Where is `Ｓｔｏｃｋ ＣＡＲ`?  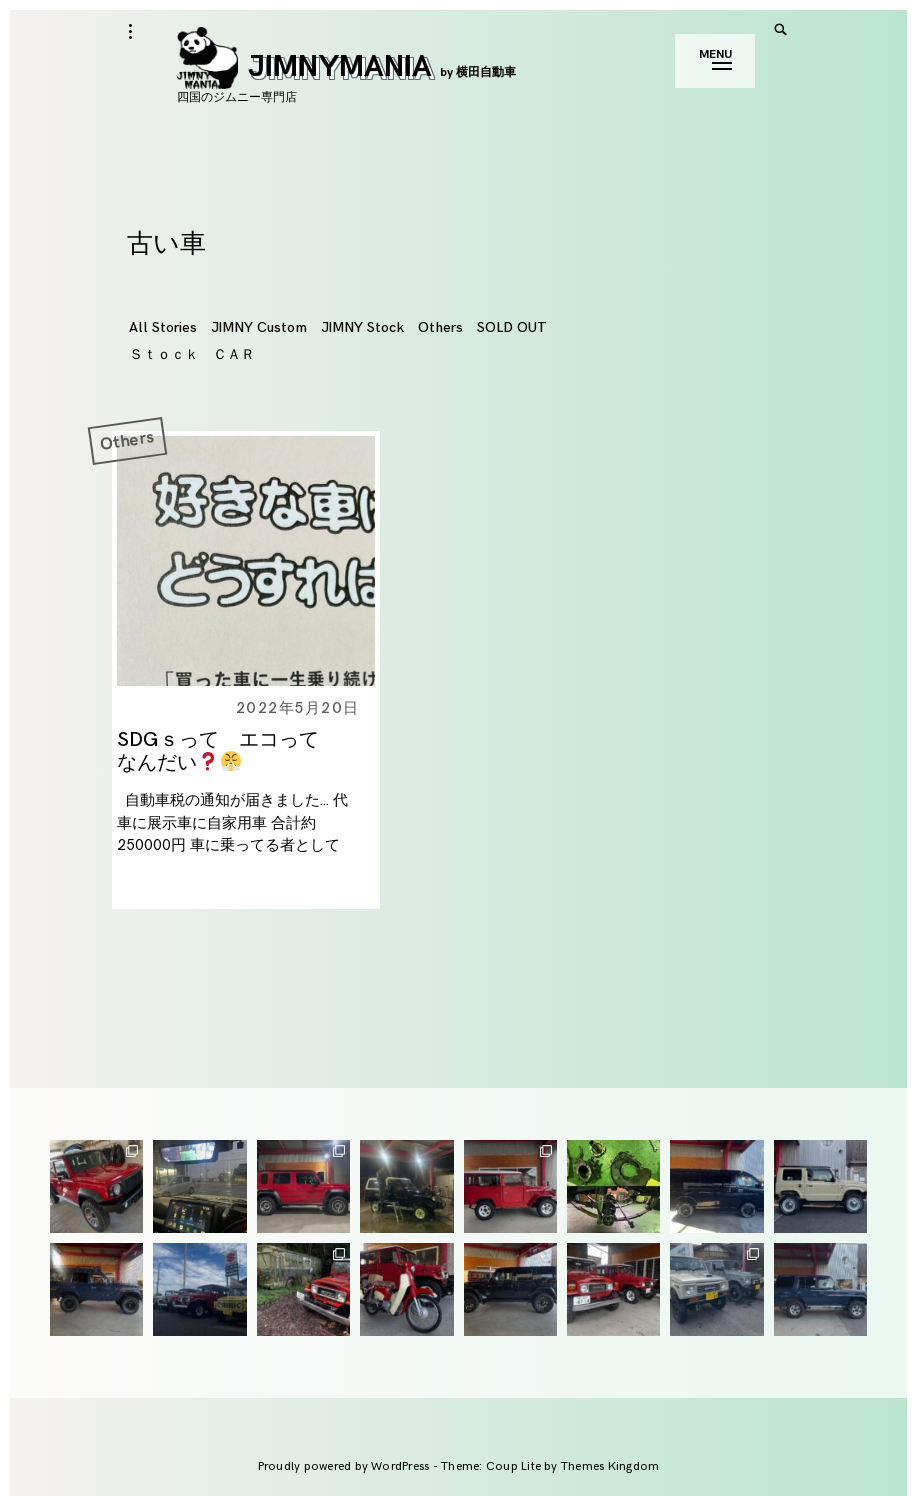 Ｓｔｏｃｋ ＣＡＲ is located at coordinates (192, 354).